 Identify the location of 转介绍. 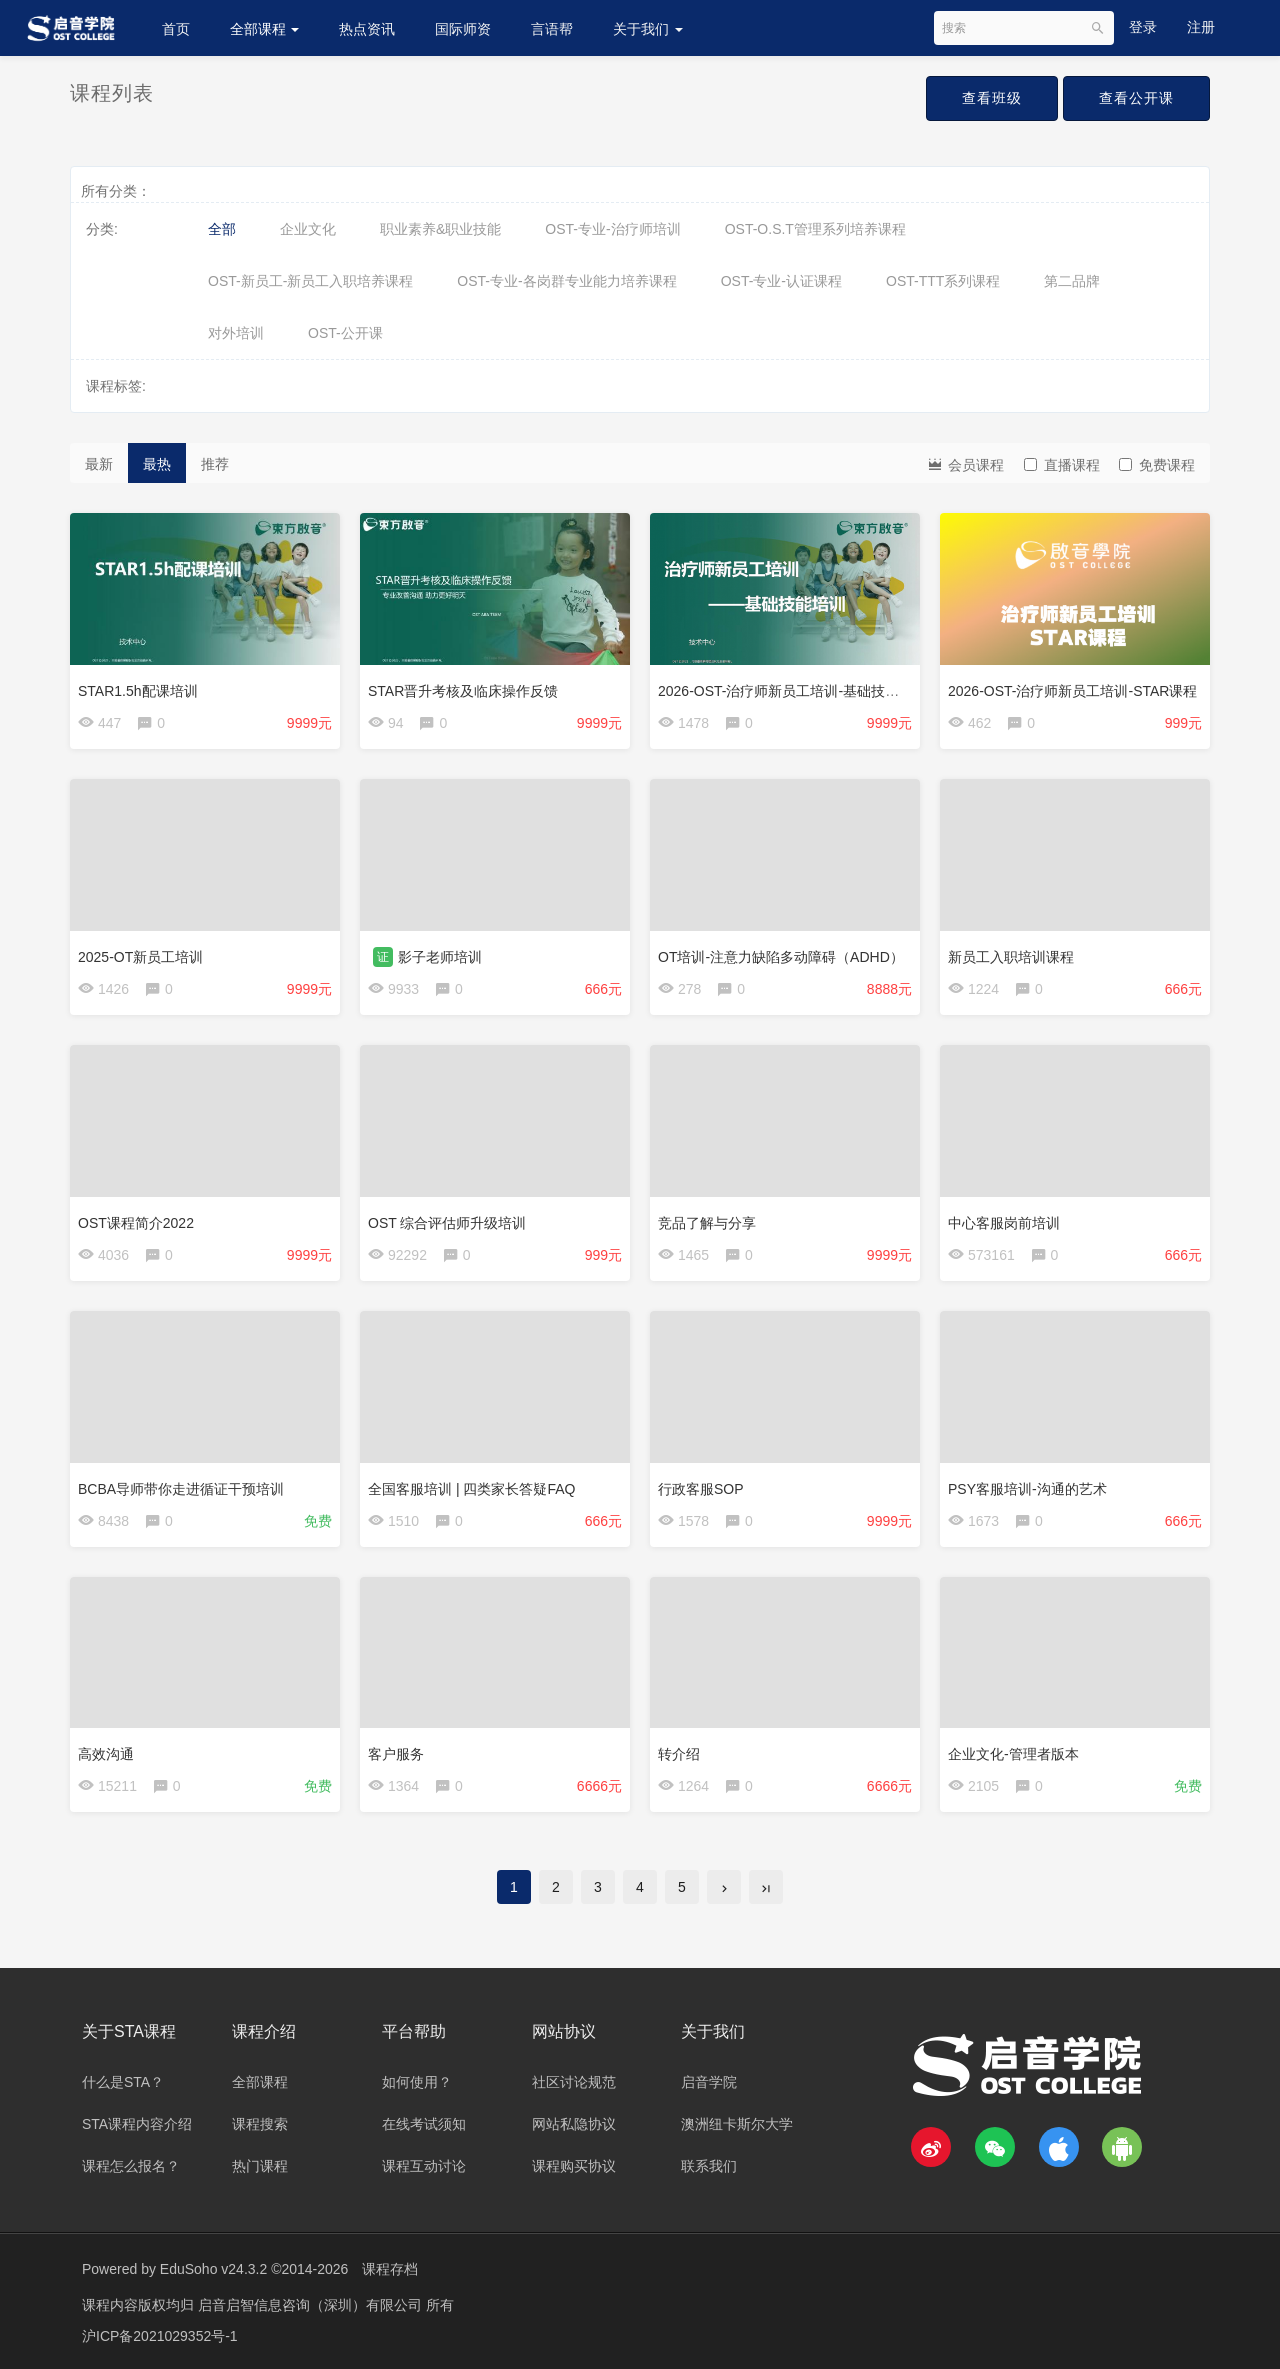
(679, 1754).